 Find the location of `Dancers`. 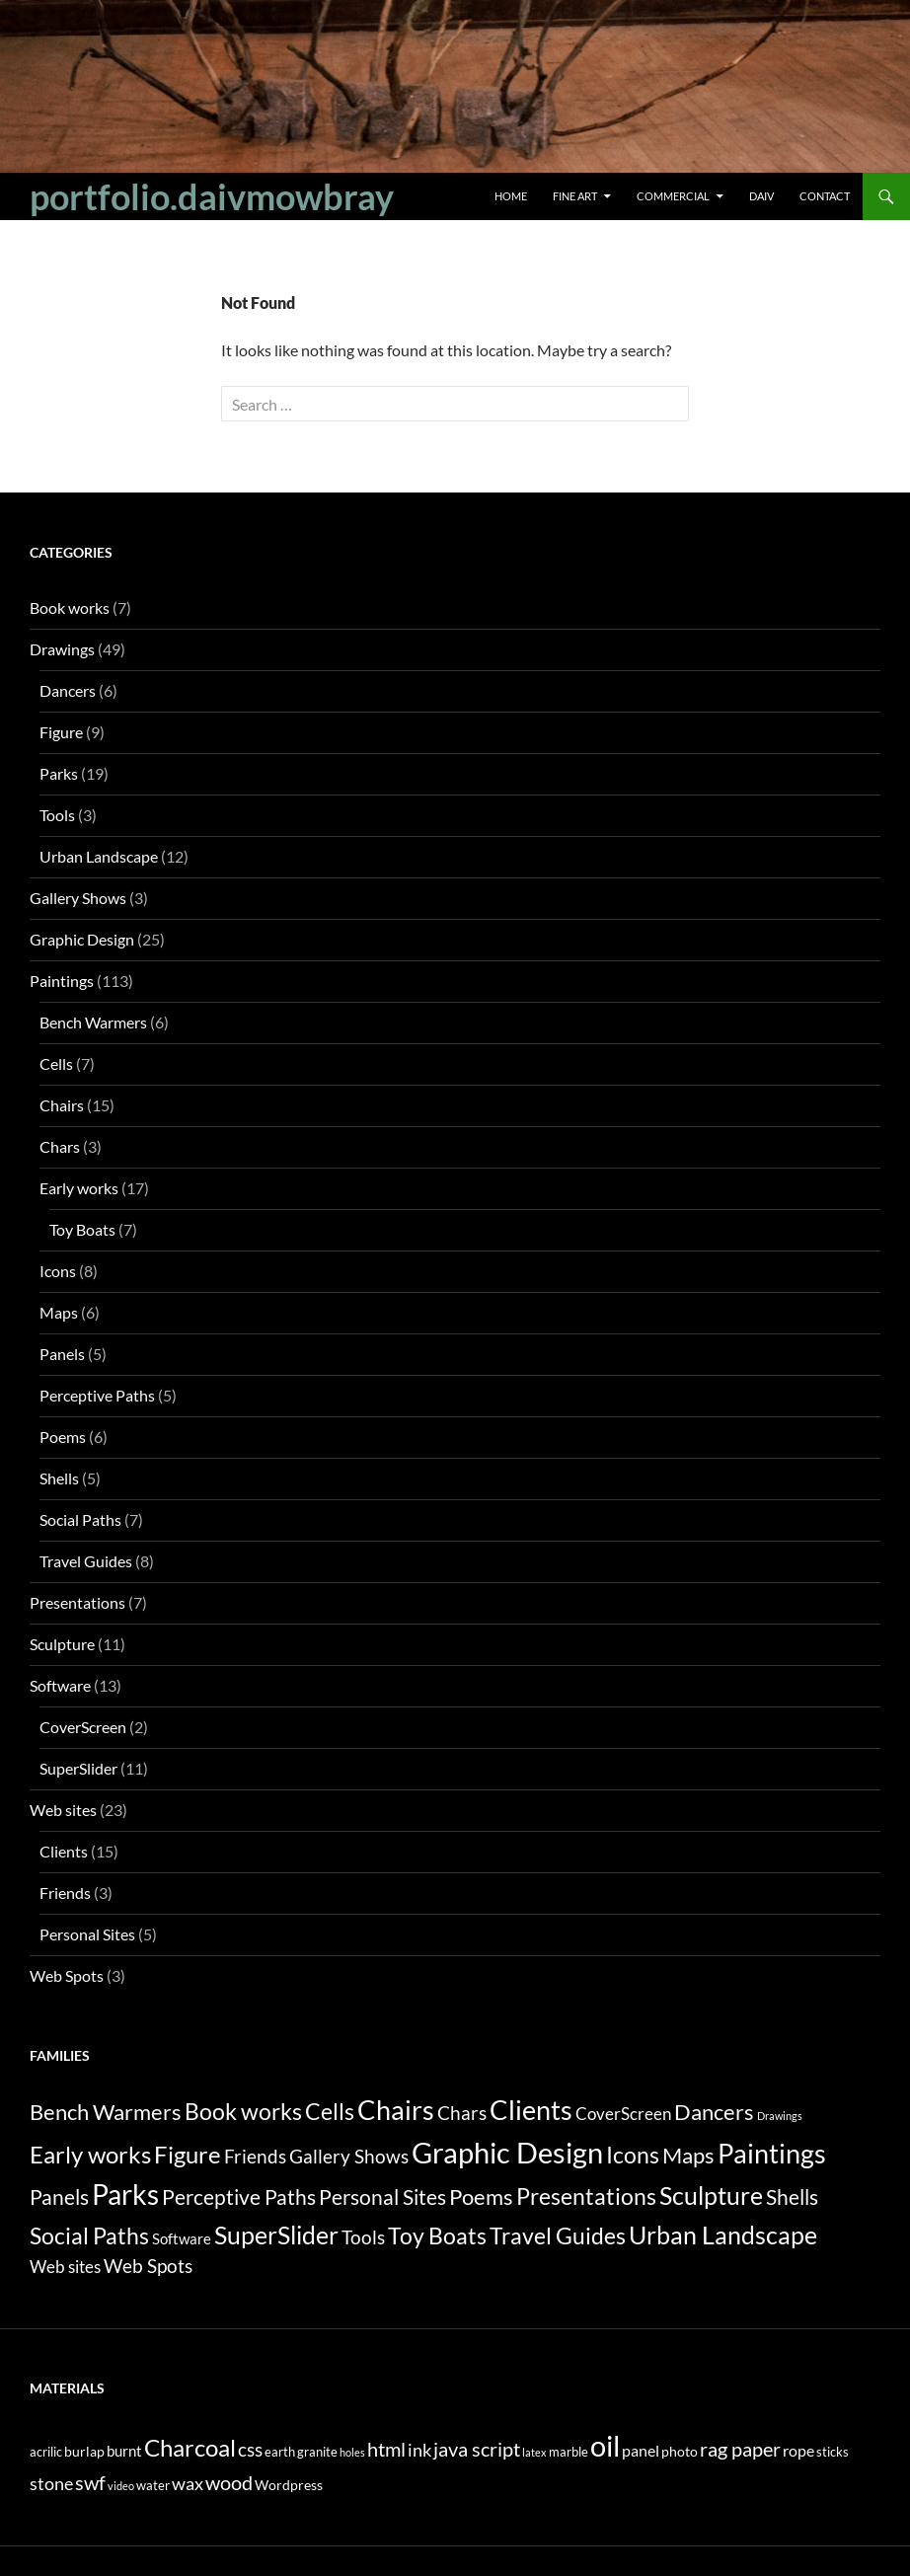

Dancers is located at coordinates (67, 690).